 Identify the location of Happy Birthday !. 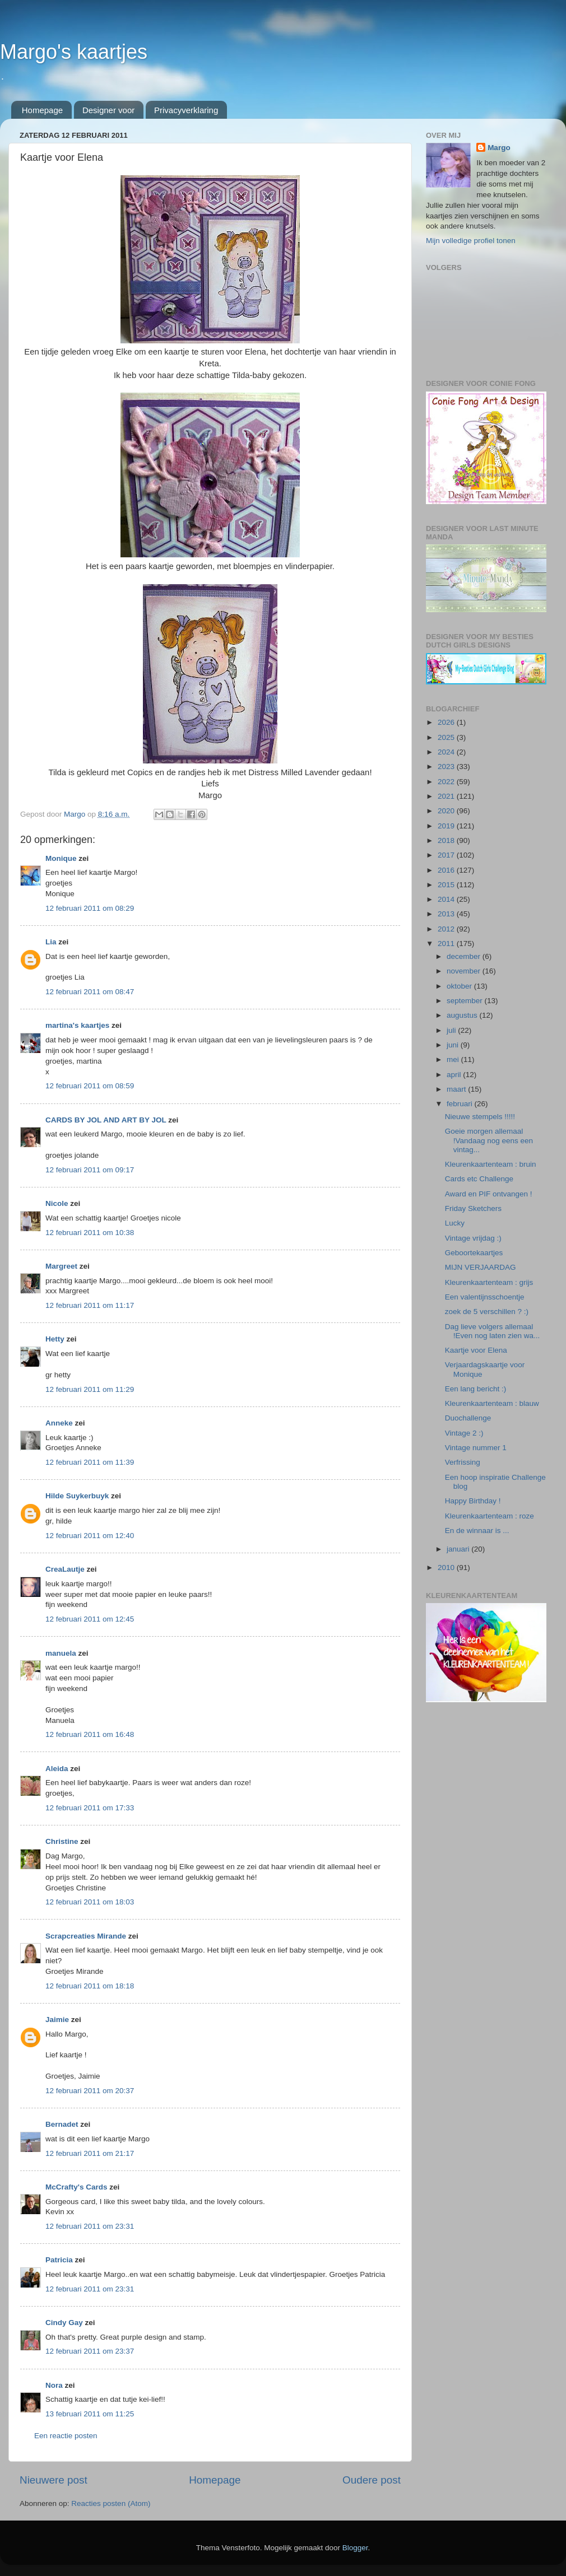
(473, 1501).